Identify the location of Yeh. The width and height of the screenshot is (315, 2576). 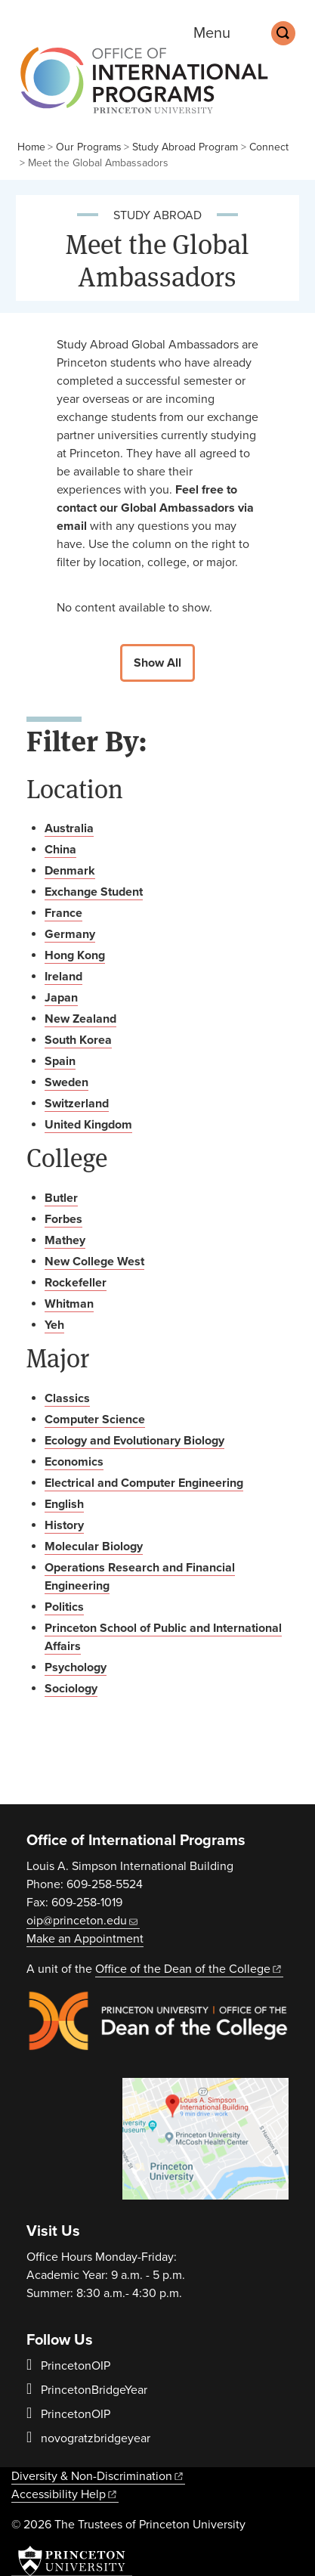
(54, 1325).